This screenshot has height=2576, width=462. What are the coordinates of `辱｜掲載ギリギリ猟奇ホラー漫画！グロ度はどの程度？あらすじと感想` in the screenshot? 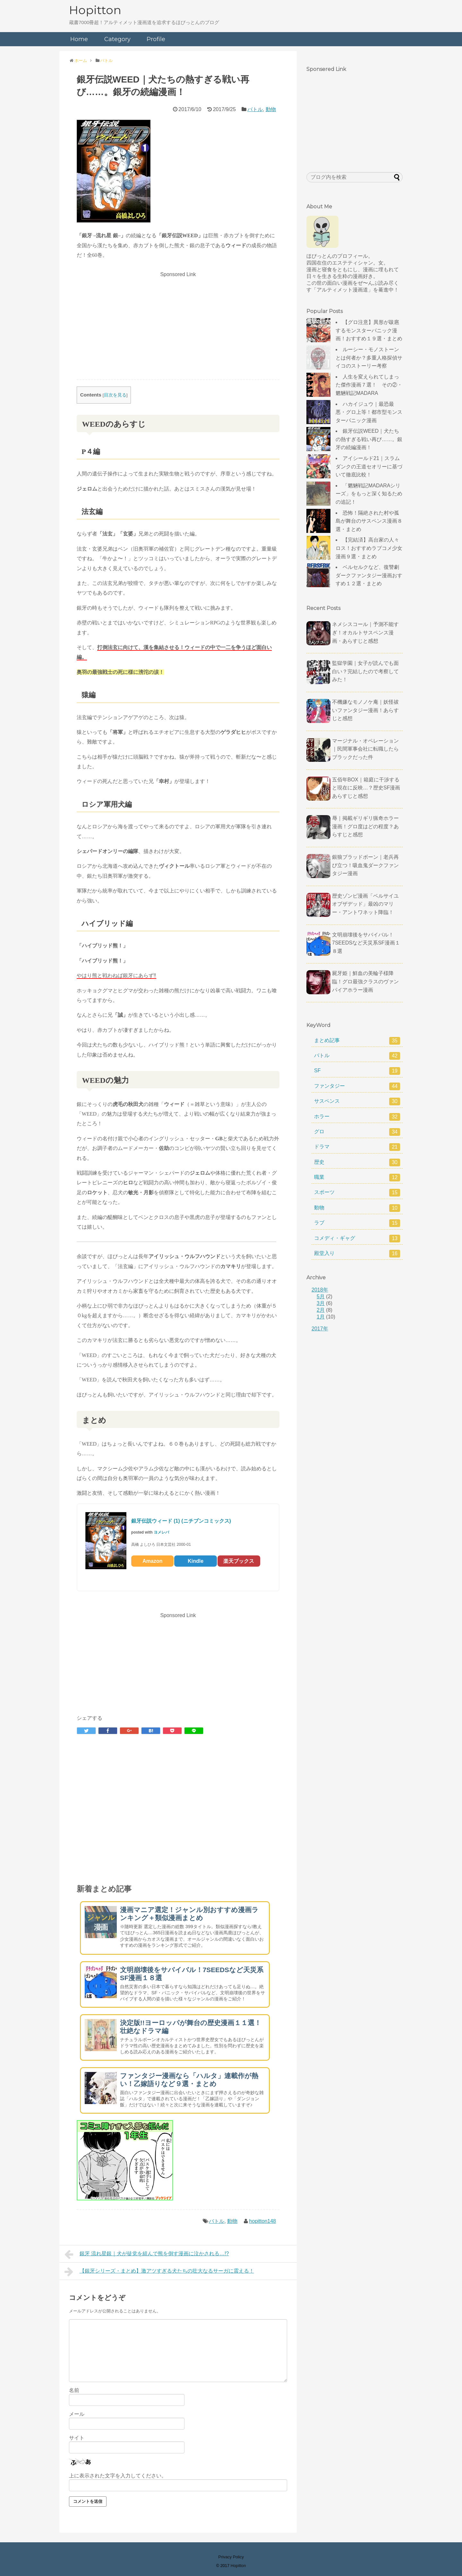 It's located at (365, 826).